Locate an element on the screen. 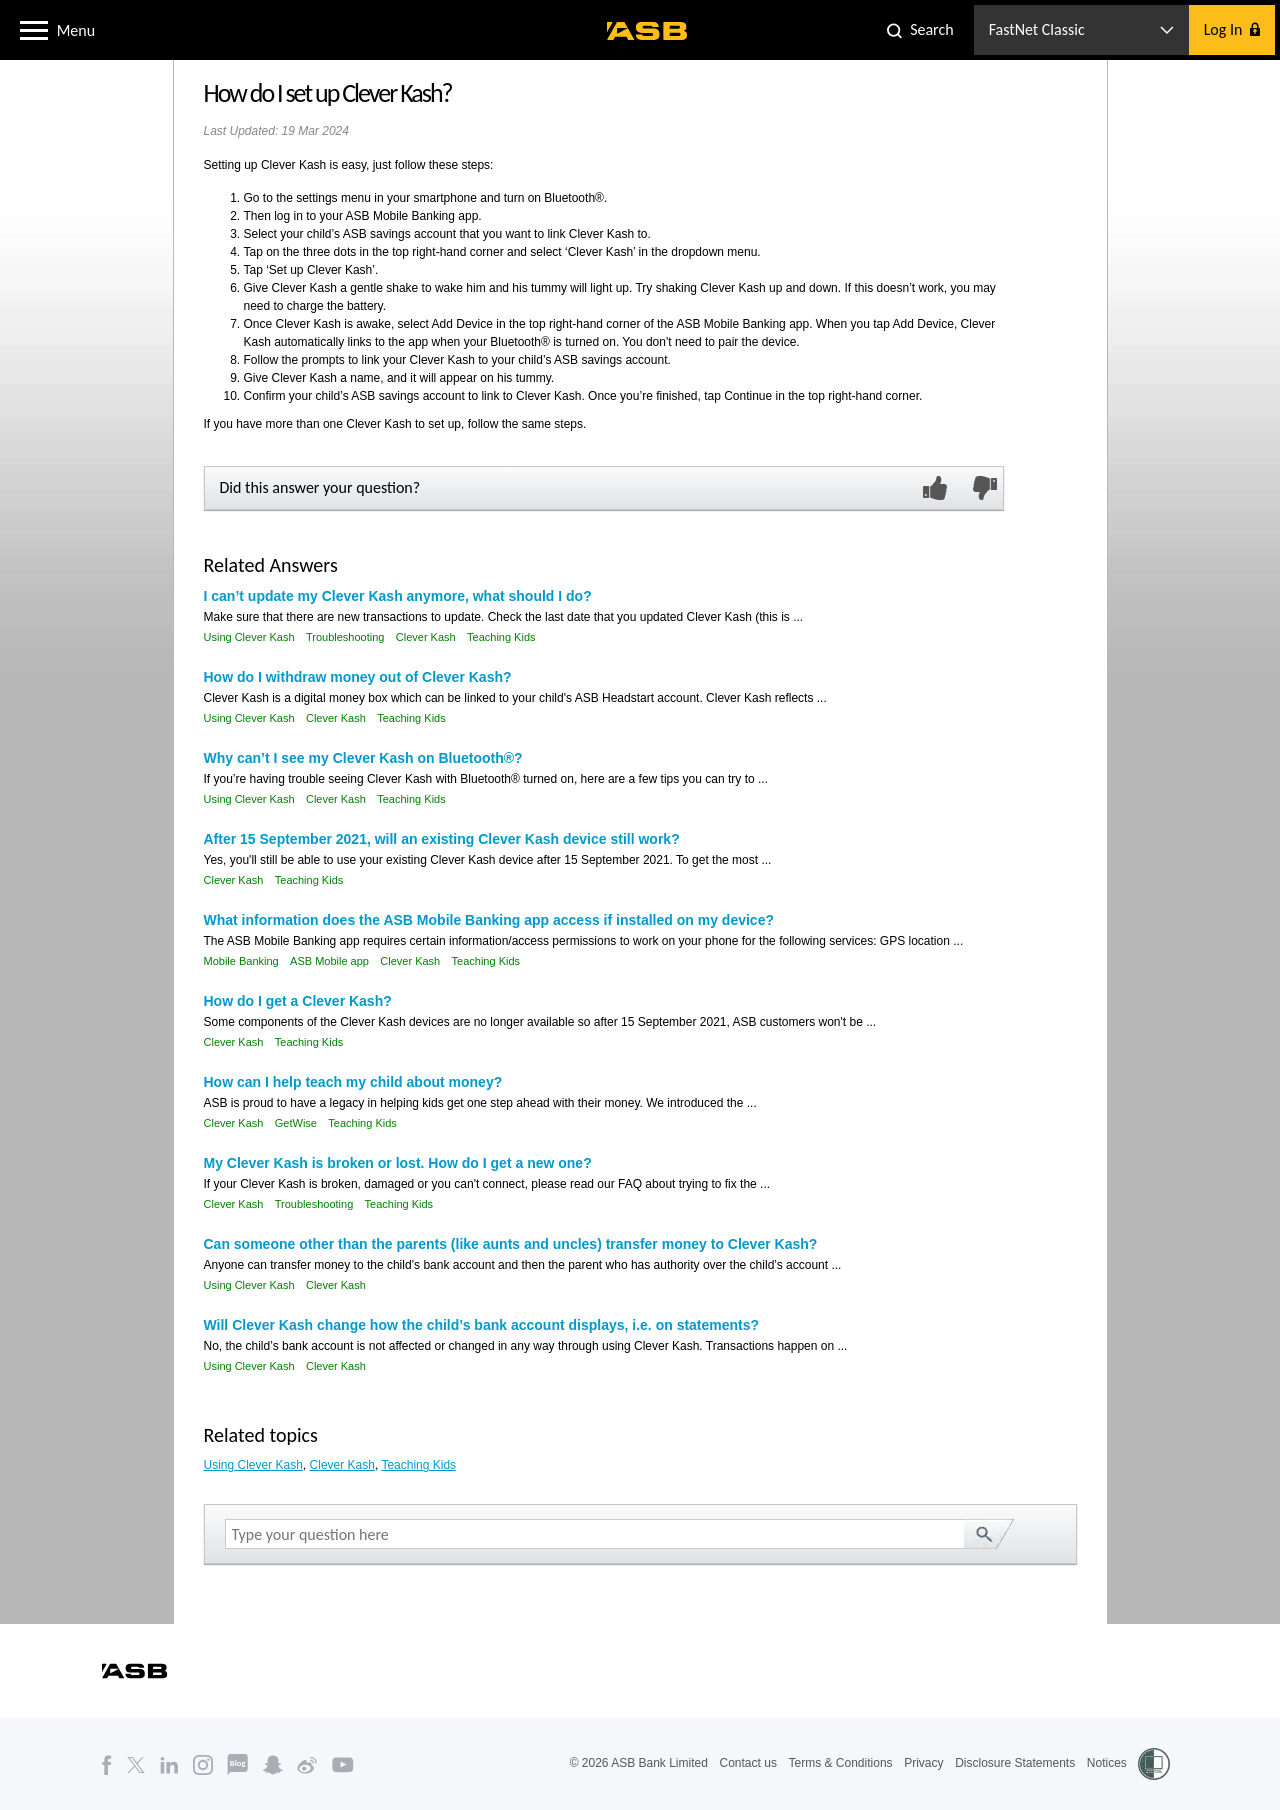 This screenshot has height=1810, width=1280. Notices is located at coordinates (1107, 1763).